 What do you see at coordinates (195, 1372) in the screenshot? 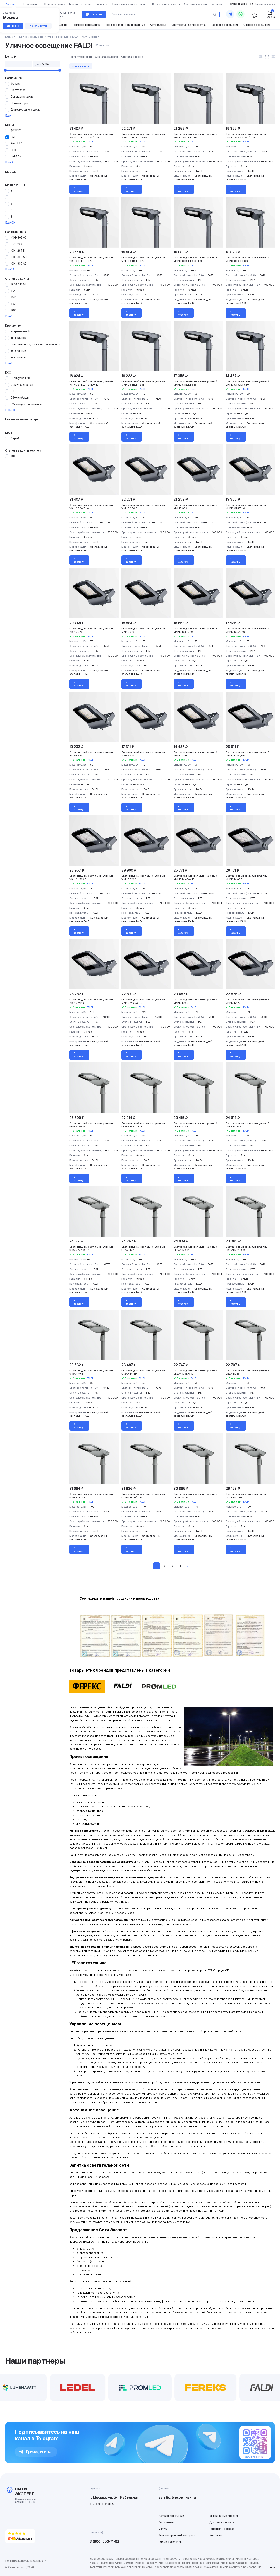
I see `Светодиодный светильник уличный URBAN M55/0-10` at bounding box center [195, 1372].